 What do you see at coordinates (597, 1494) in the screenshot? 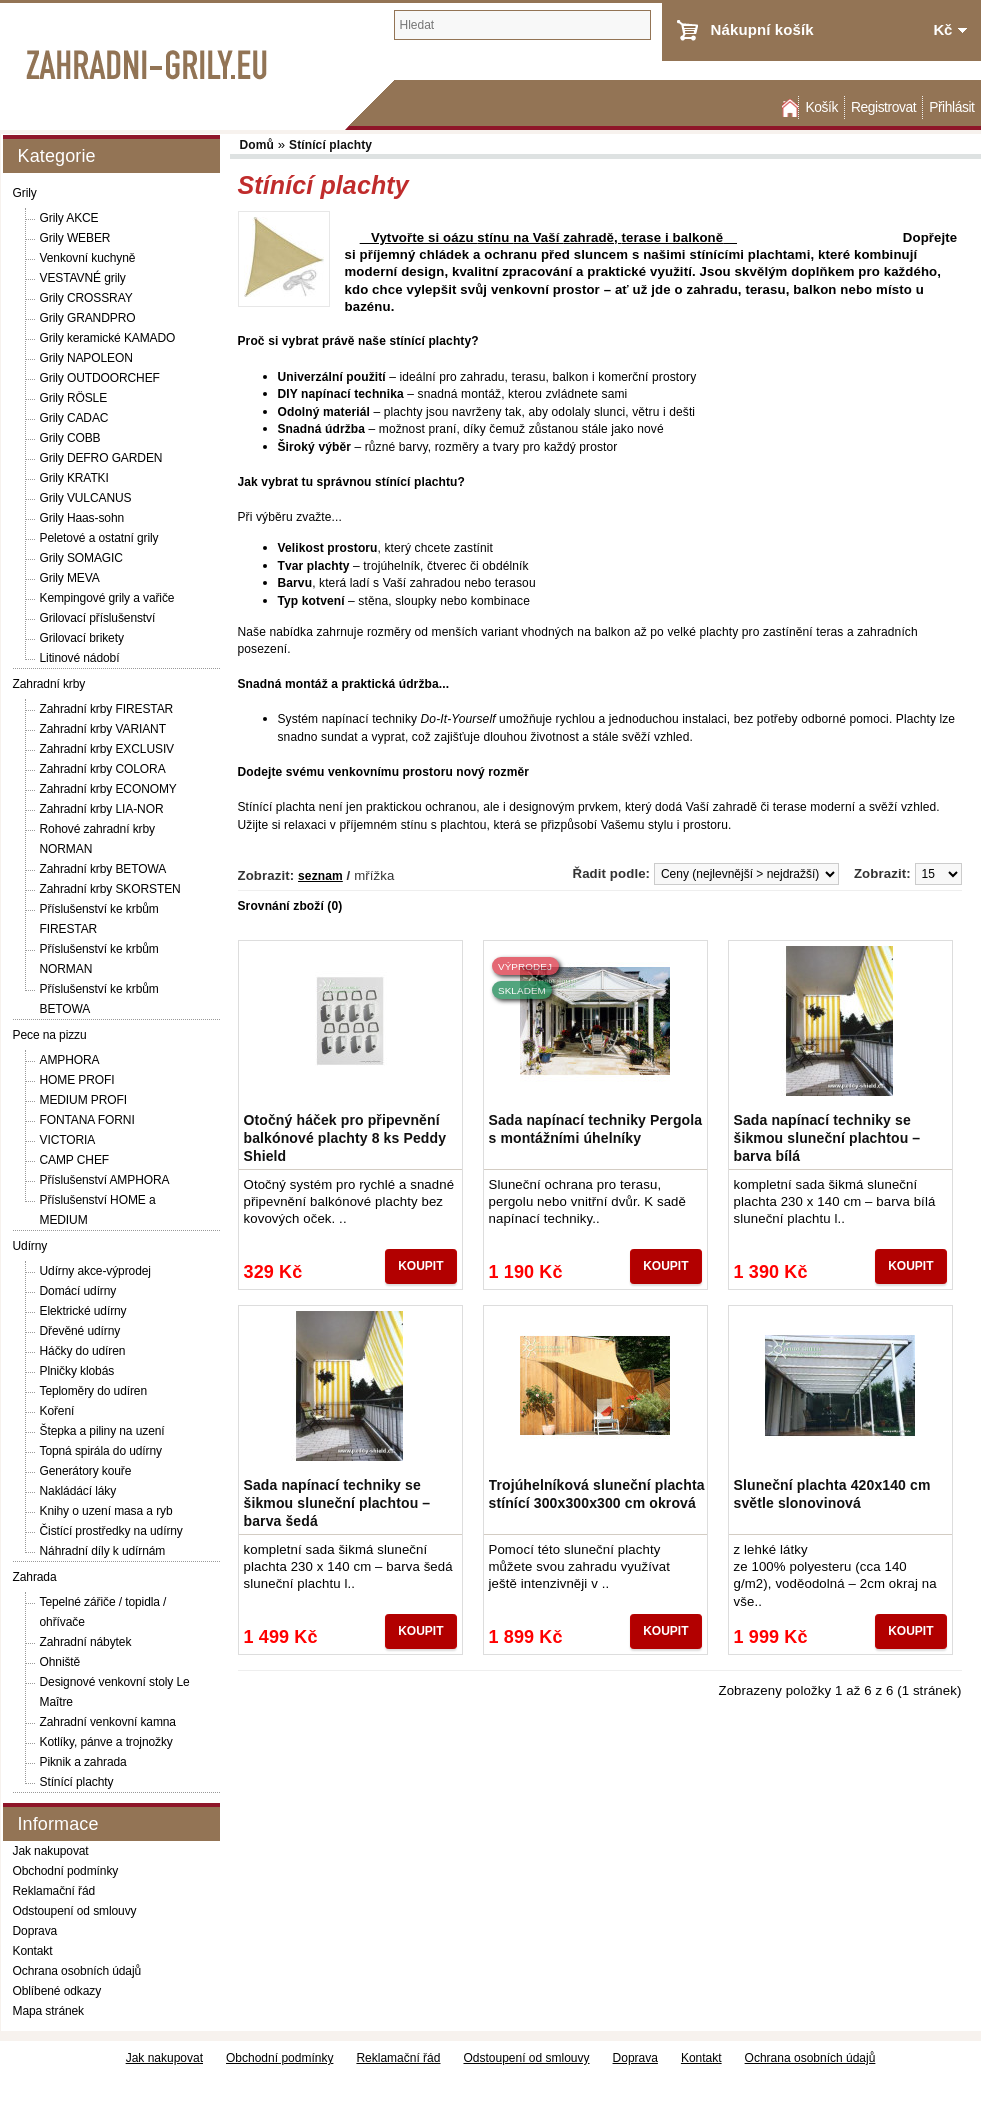
I see `Trojúhelníková sluneční plachta stínící 300x300x300 cm okrová` at bounding box center [597, 1494].